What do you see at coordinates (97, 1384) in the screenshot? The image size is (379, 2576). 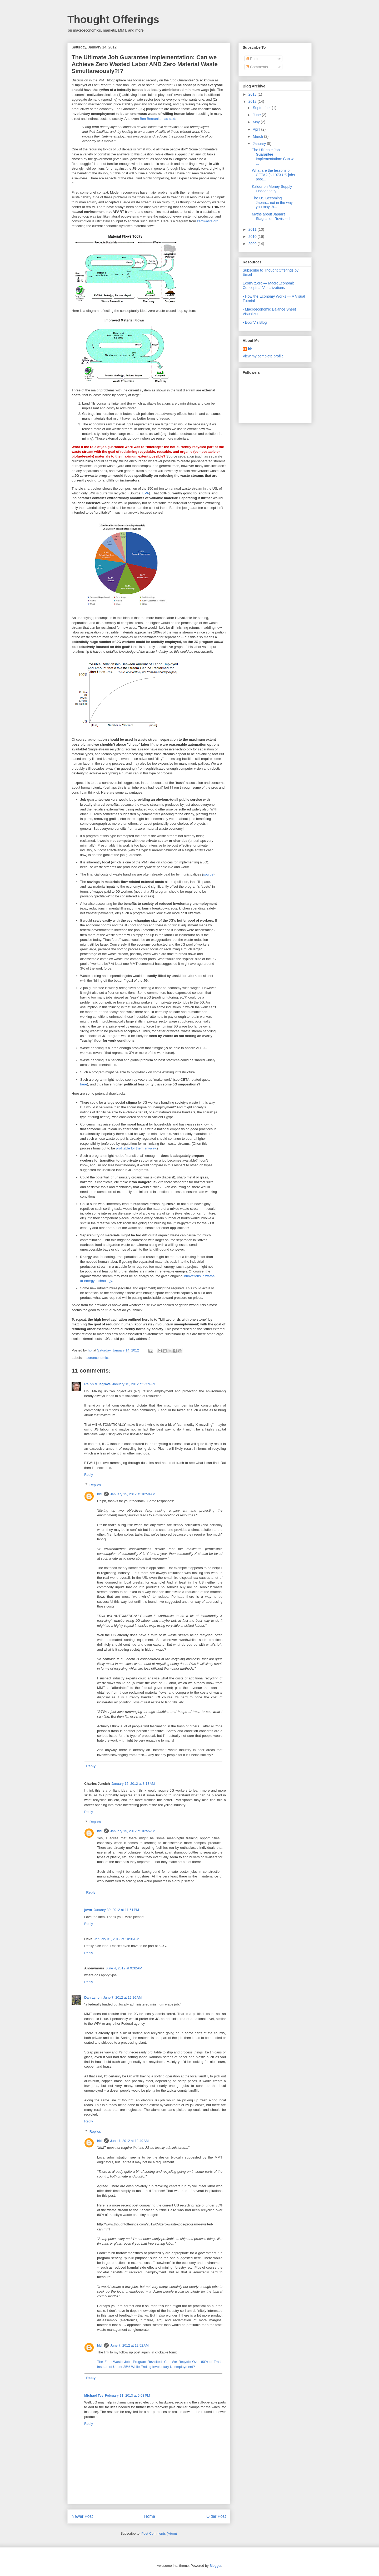 I see `Ralph Musgrave` at bounding box center [97, 1384].